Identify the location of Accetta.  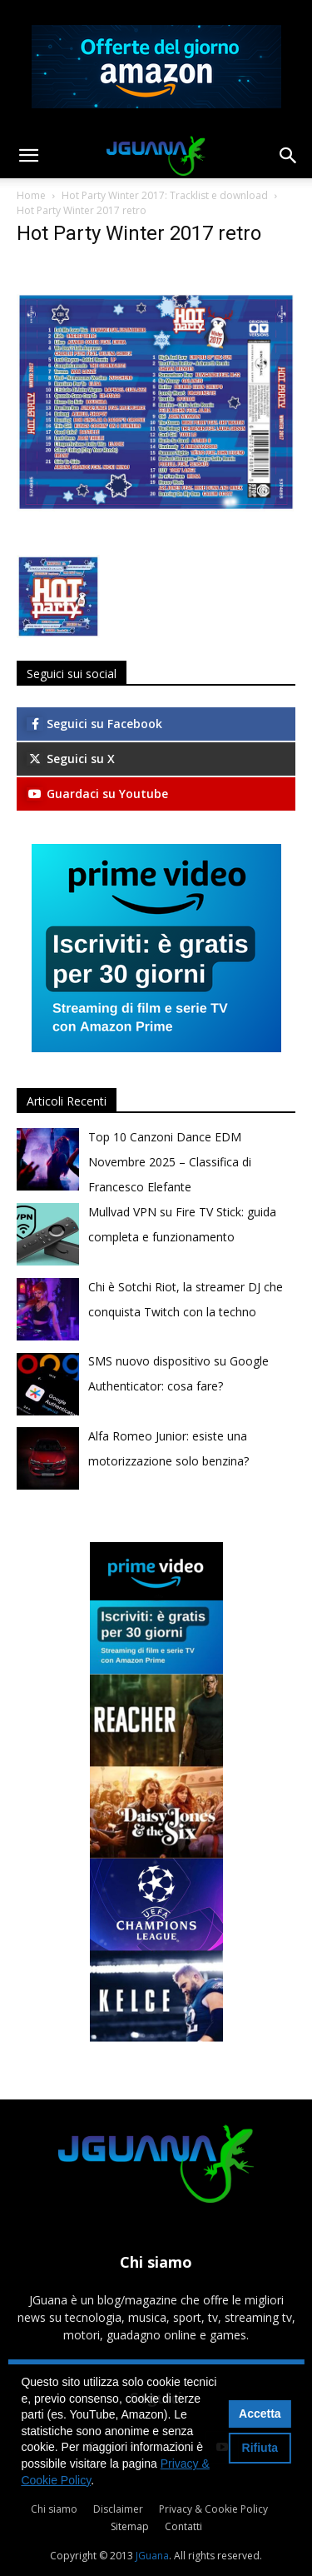
(260, 2413).